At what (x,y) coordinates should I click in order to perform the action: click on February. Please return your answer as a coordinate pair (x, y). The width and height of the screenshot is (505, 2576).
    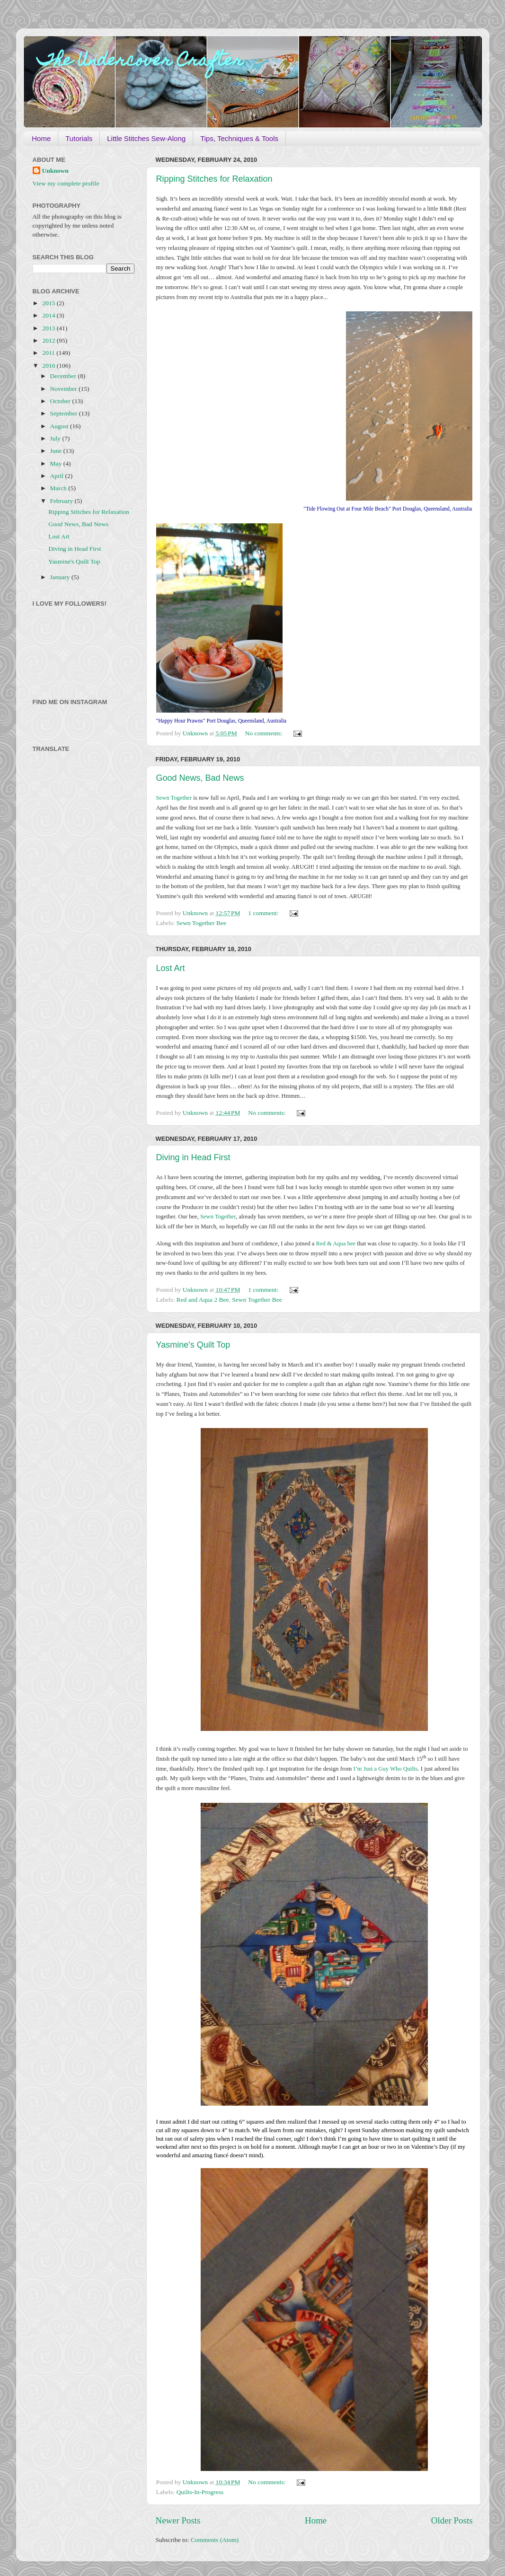
    Looking at the image, I should click on (62, 500).